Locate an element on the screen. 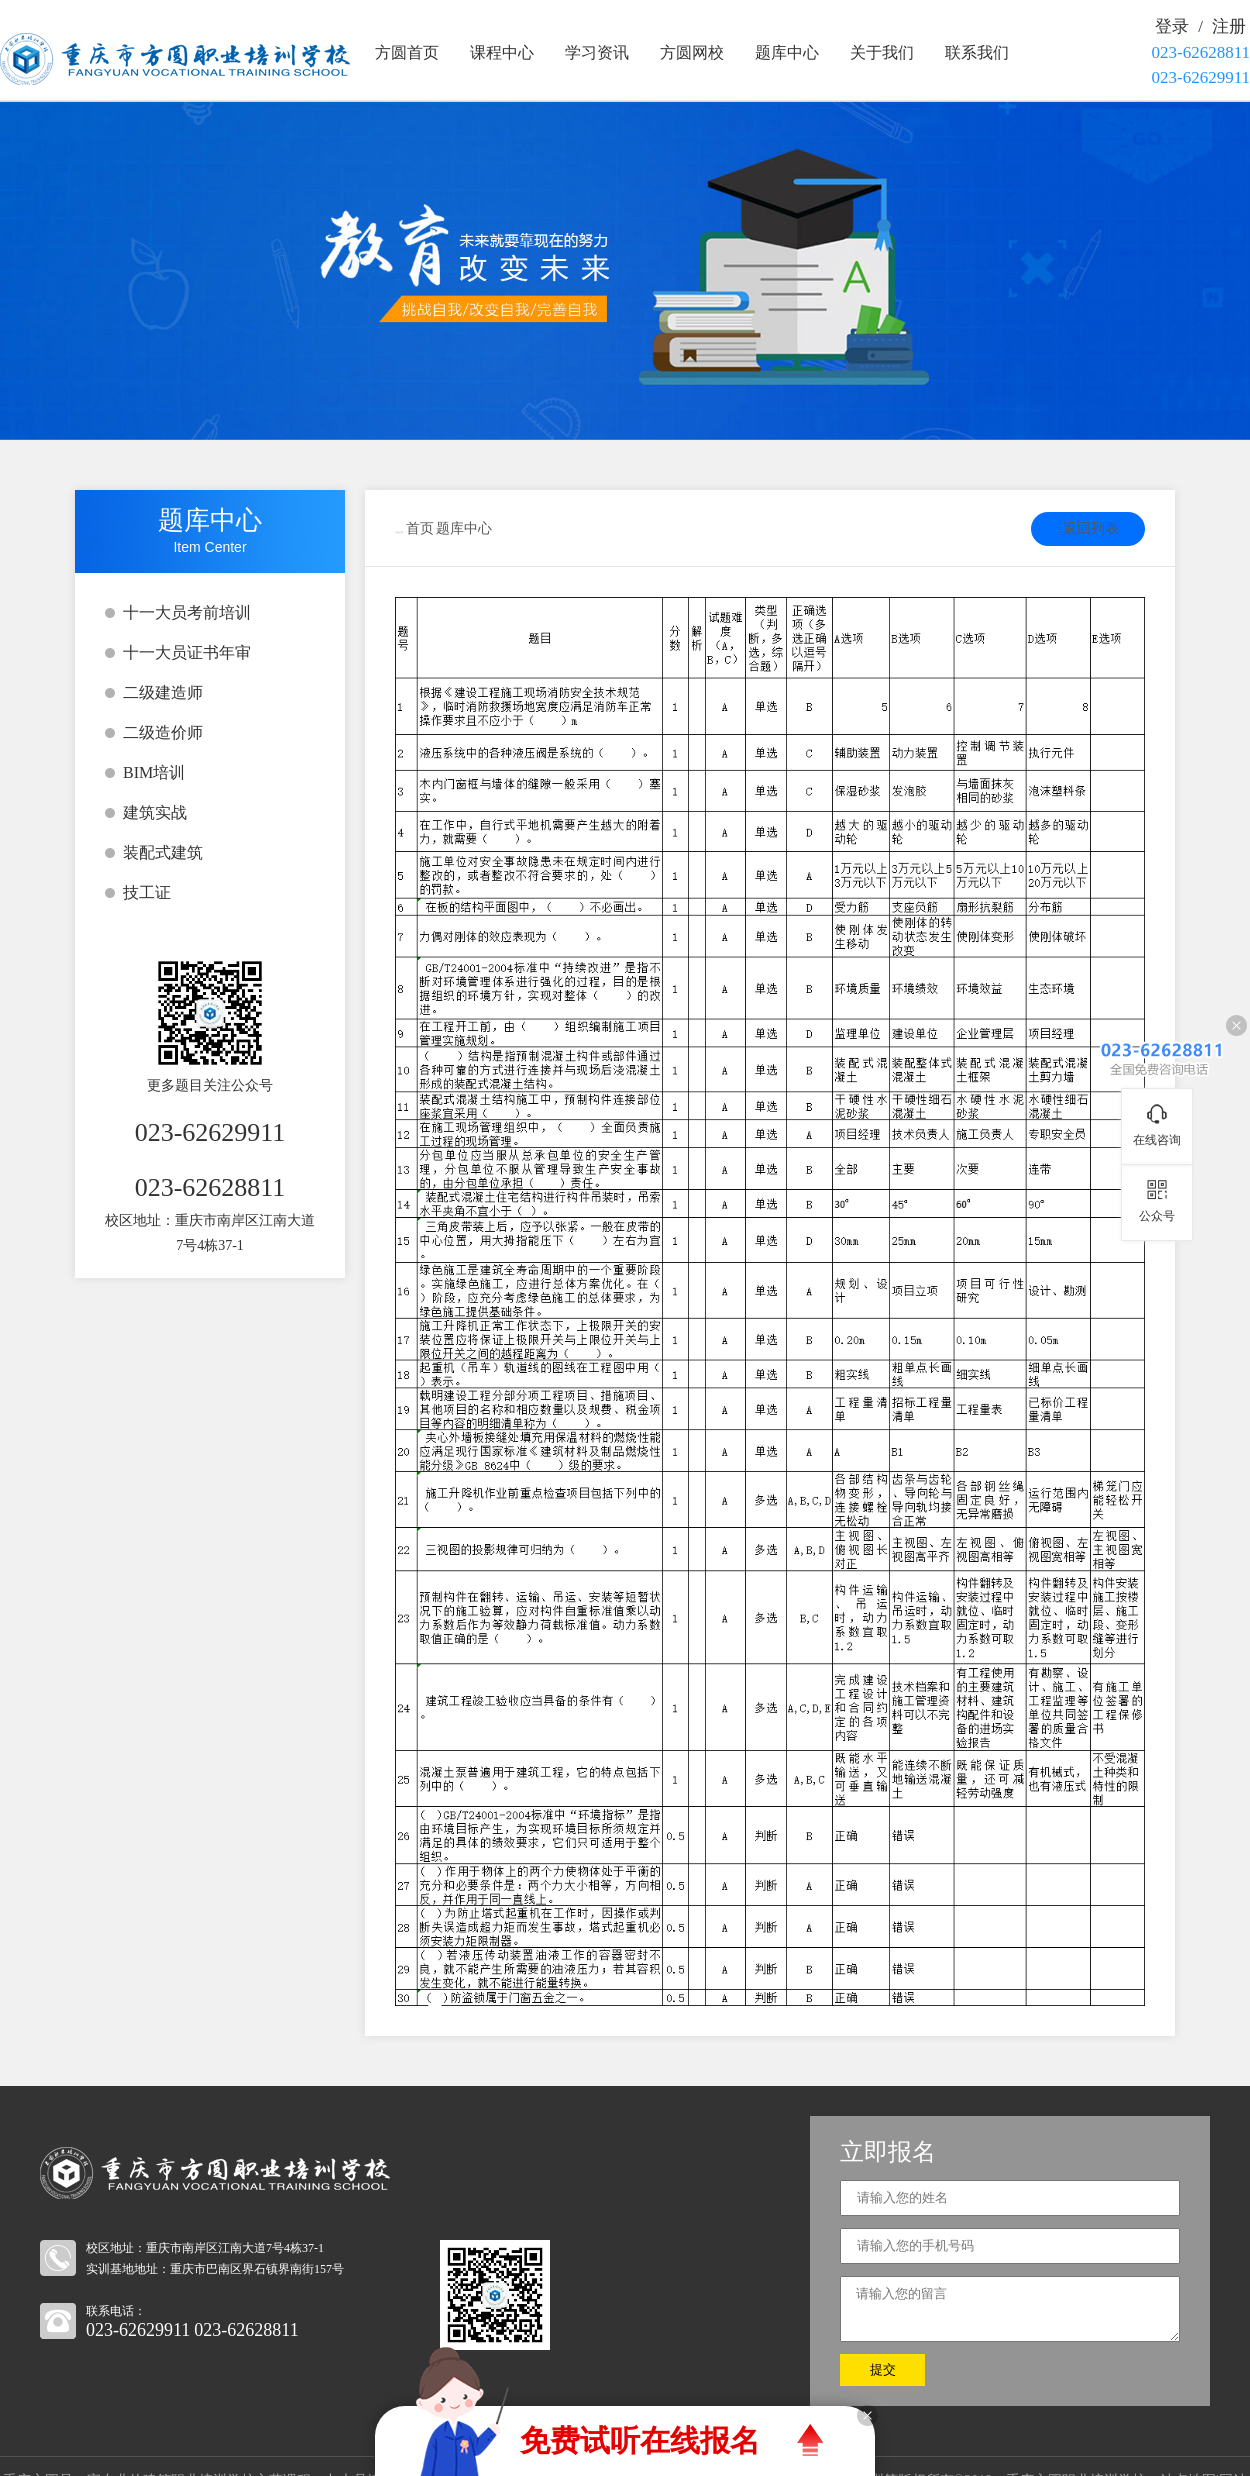  公众号 is located at coordinates (1157, 1216).